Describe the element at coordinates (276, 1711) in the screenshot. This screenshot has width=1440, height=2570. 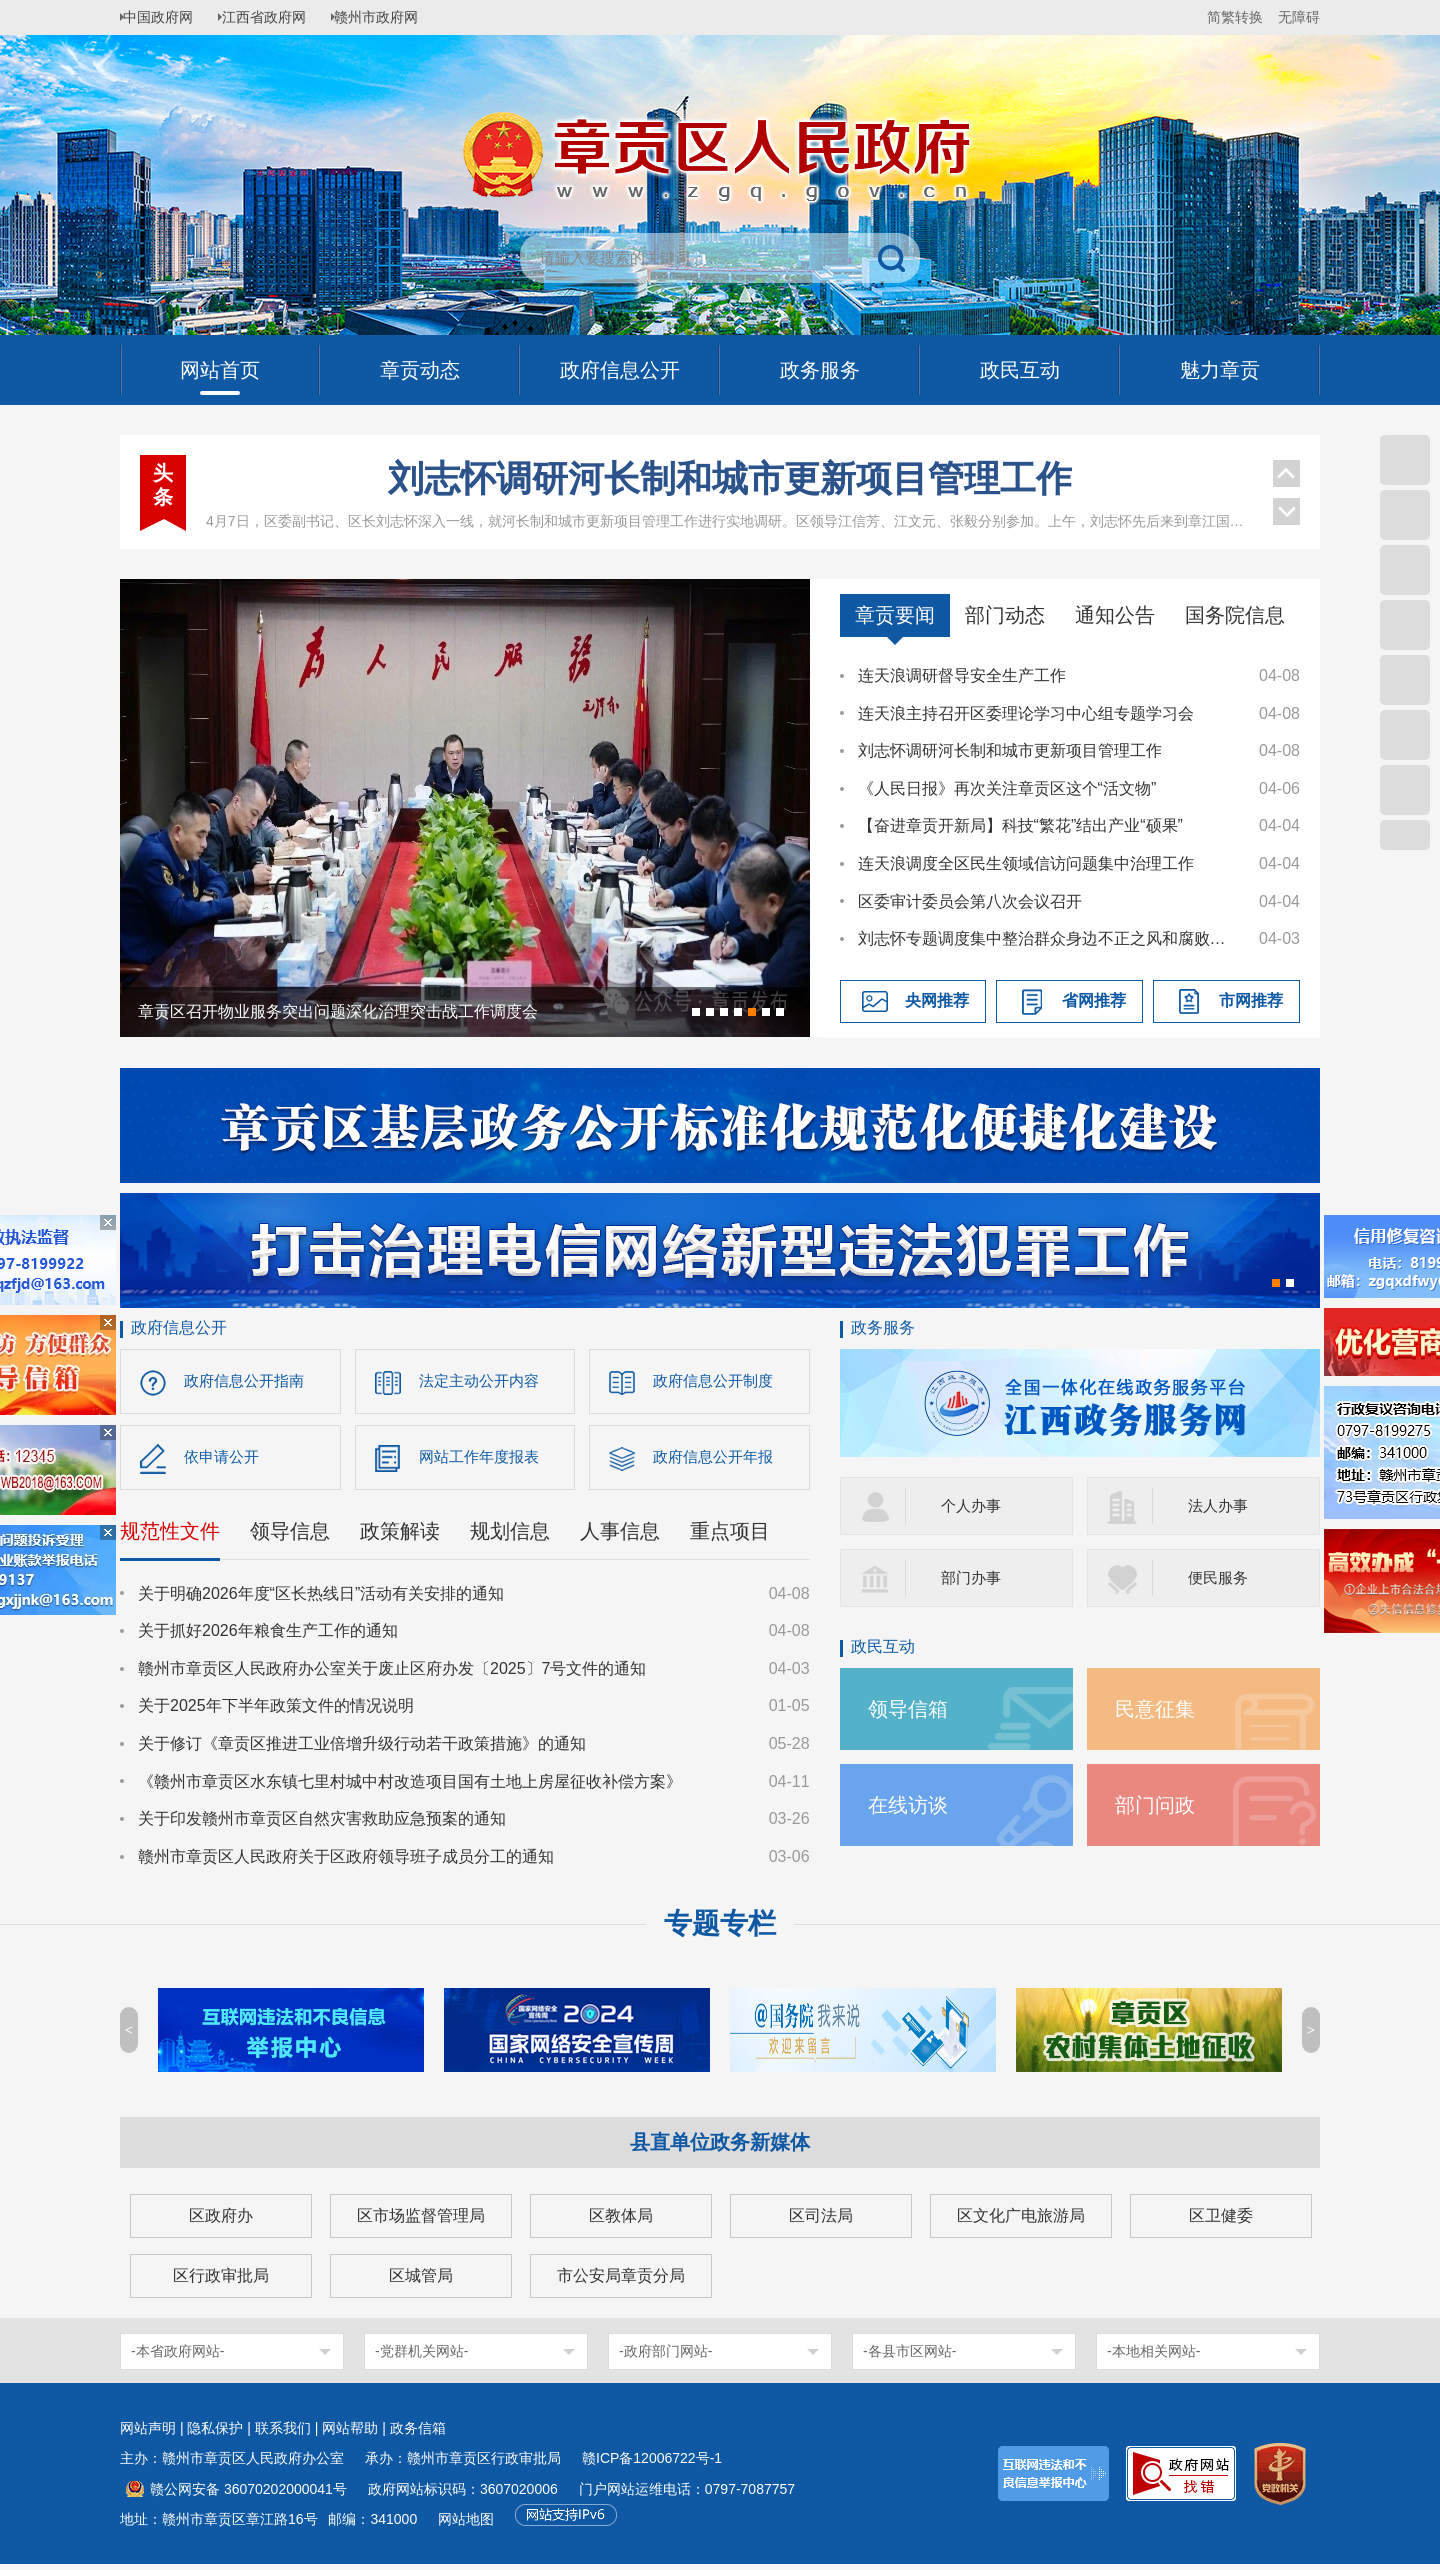
I see `关于2025年下半年政策文件的情况说明` at that location.